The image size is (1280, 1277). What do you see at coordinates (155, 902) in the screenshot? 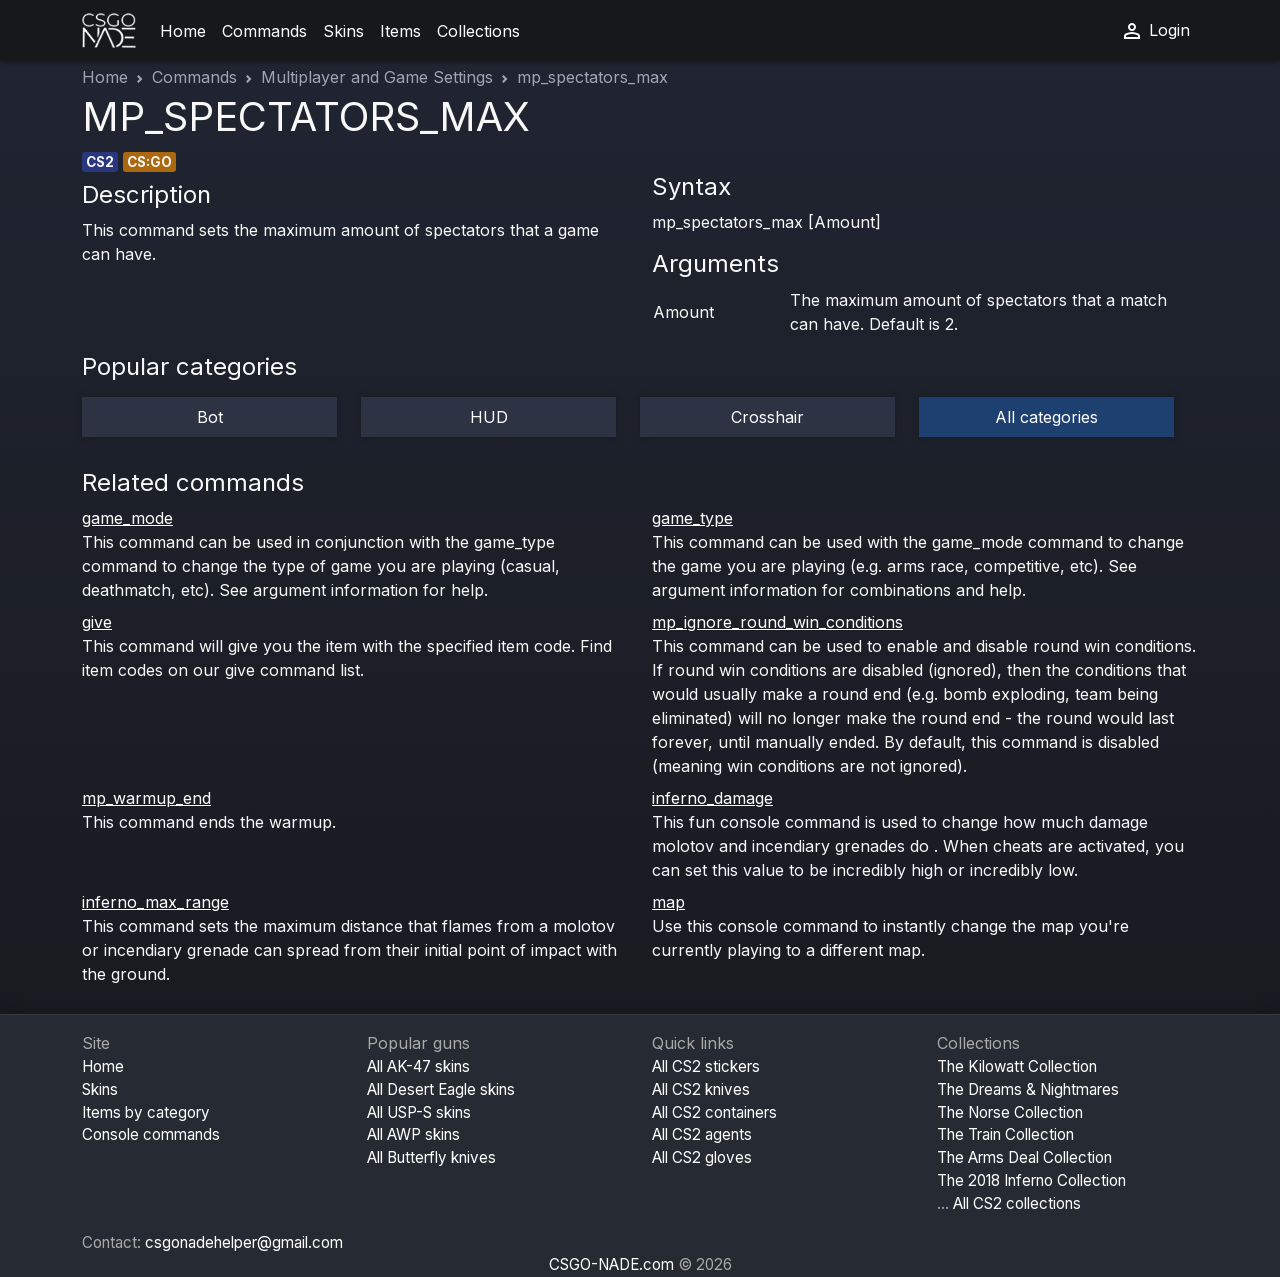
I see `inferno_max_range` at bounding box center [155, 902].